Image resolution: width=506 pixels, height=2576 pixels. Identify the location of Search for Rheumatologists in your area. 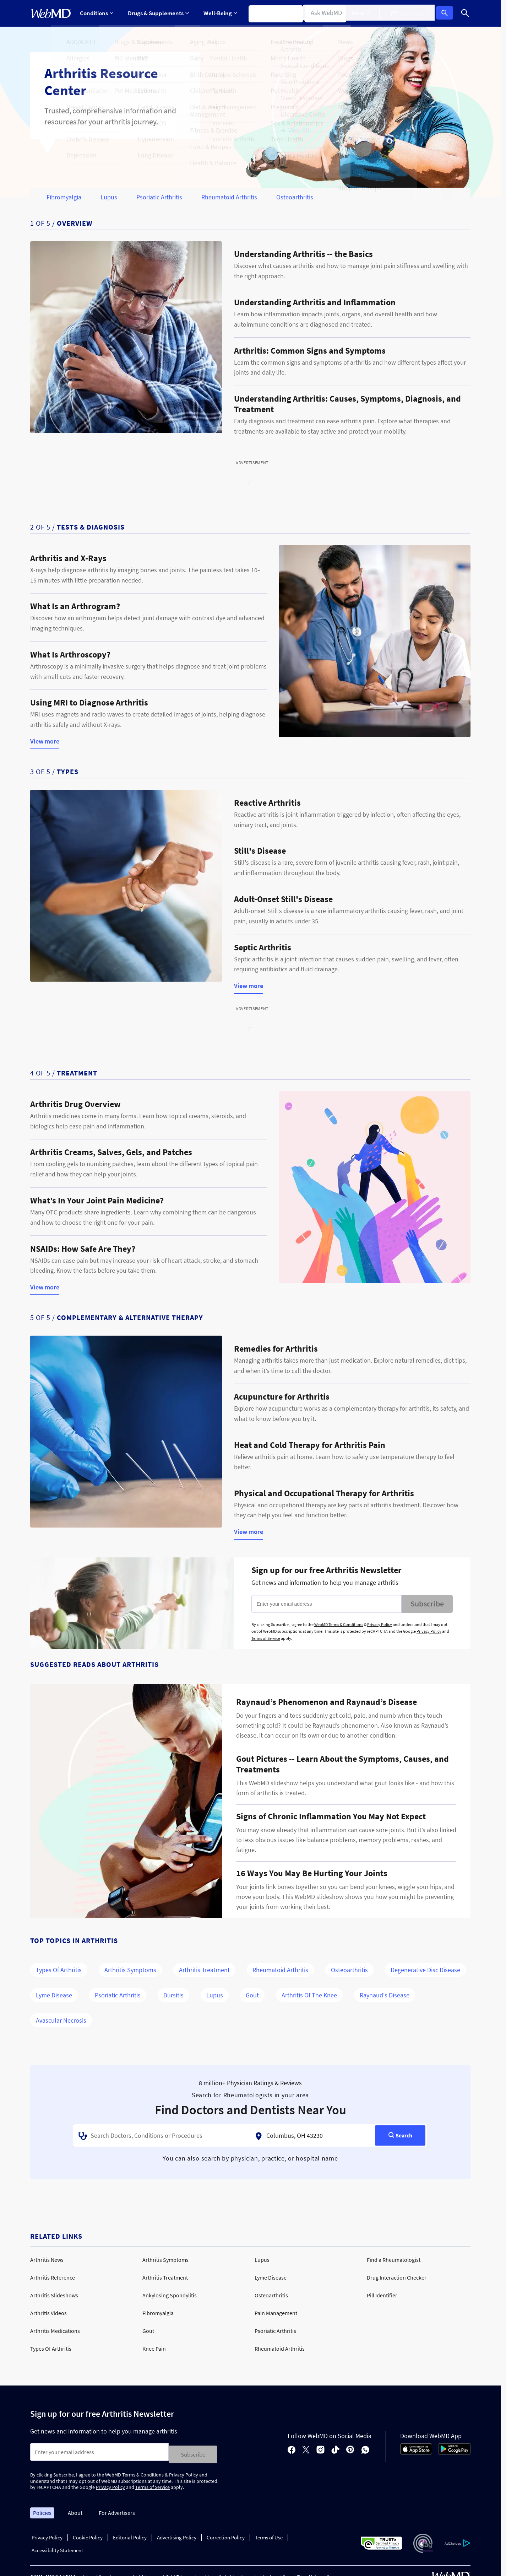
(250, 2095).